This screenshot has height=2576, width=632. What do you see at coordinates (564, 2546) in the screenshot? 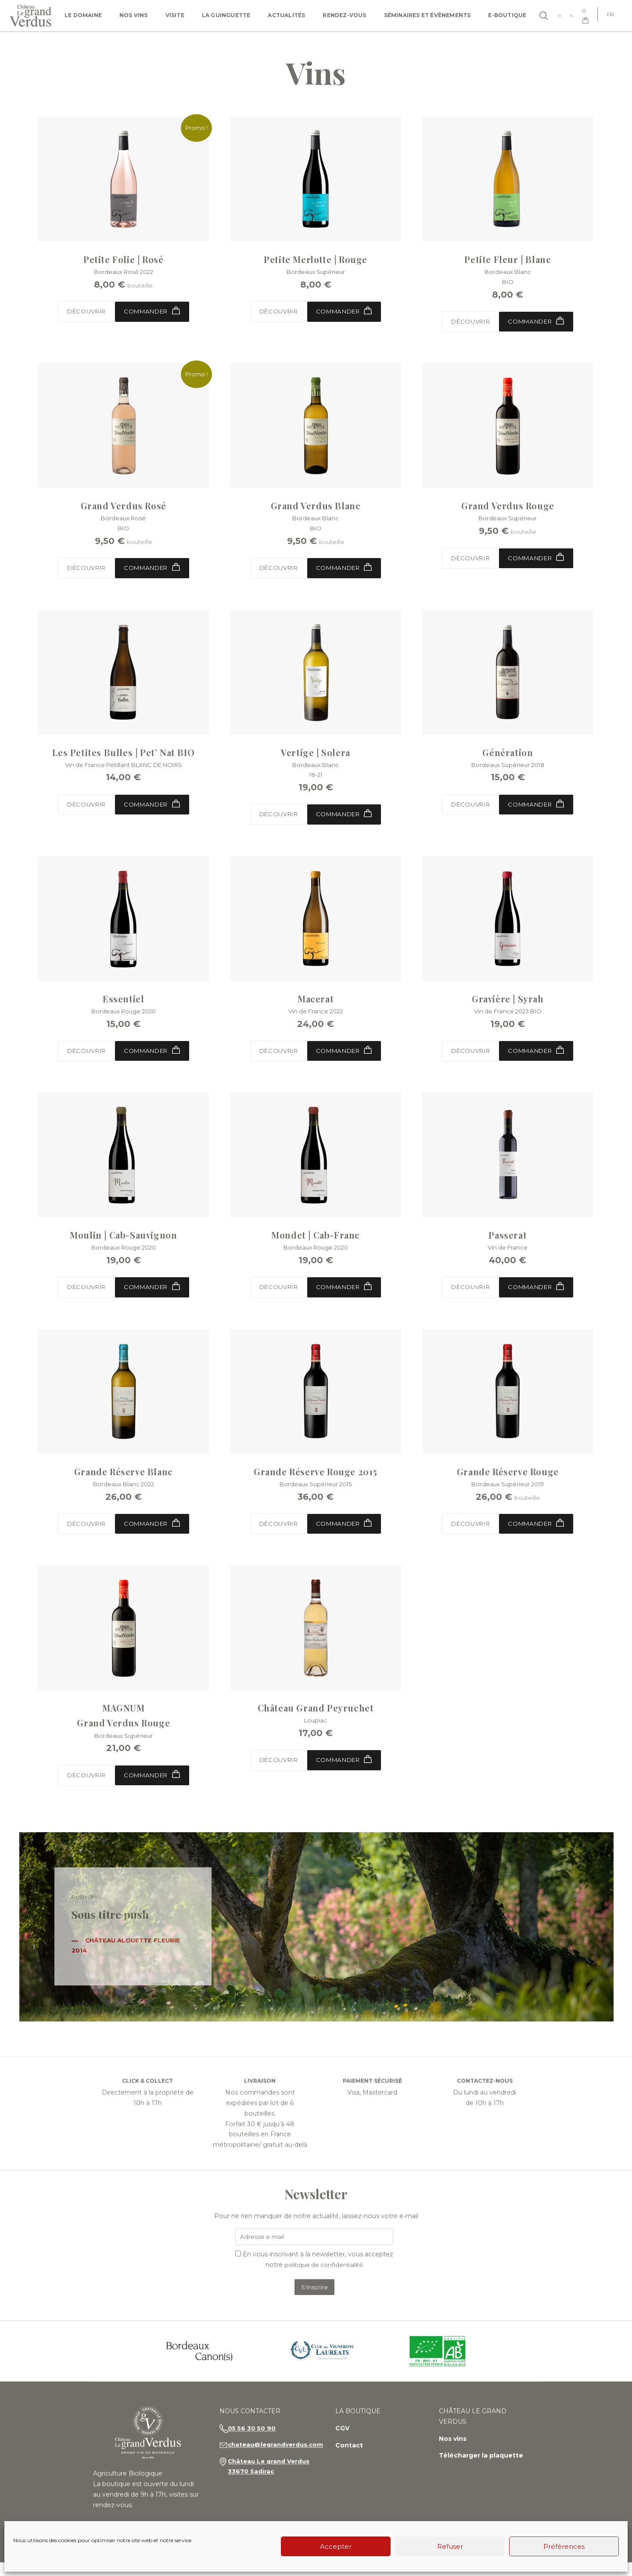
I see `Préférences` at bounding box center [564, 2546].